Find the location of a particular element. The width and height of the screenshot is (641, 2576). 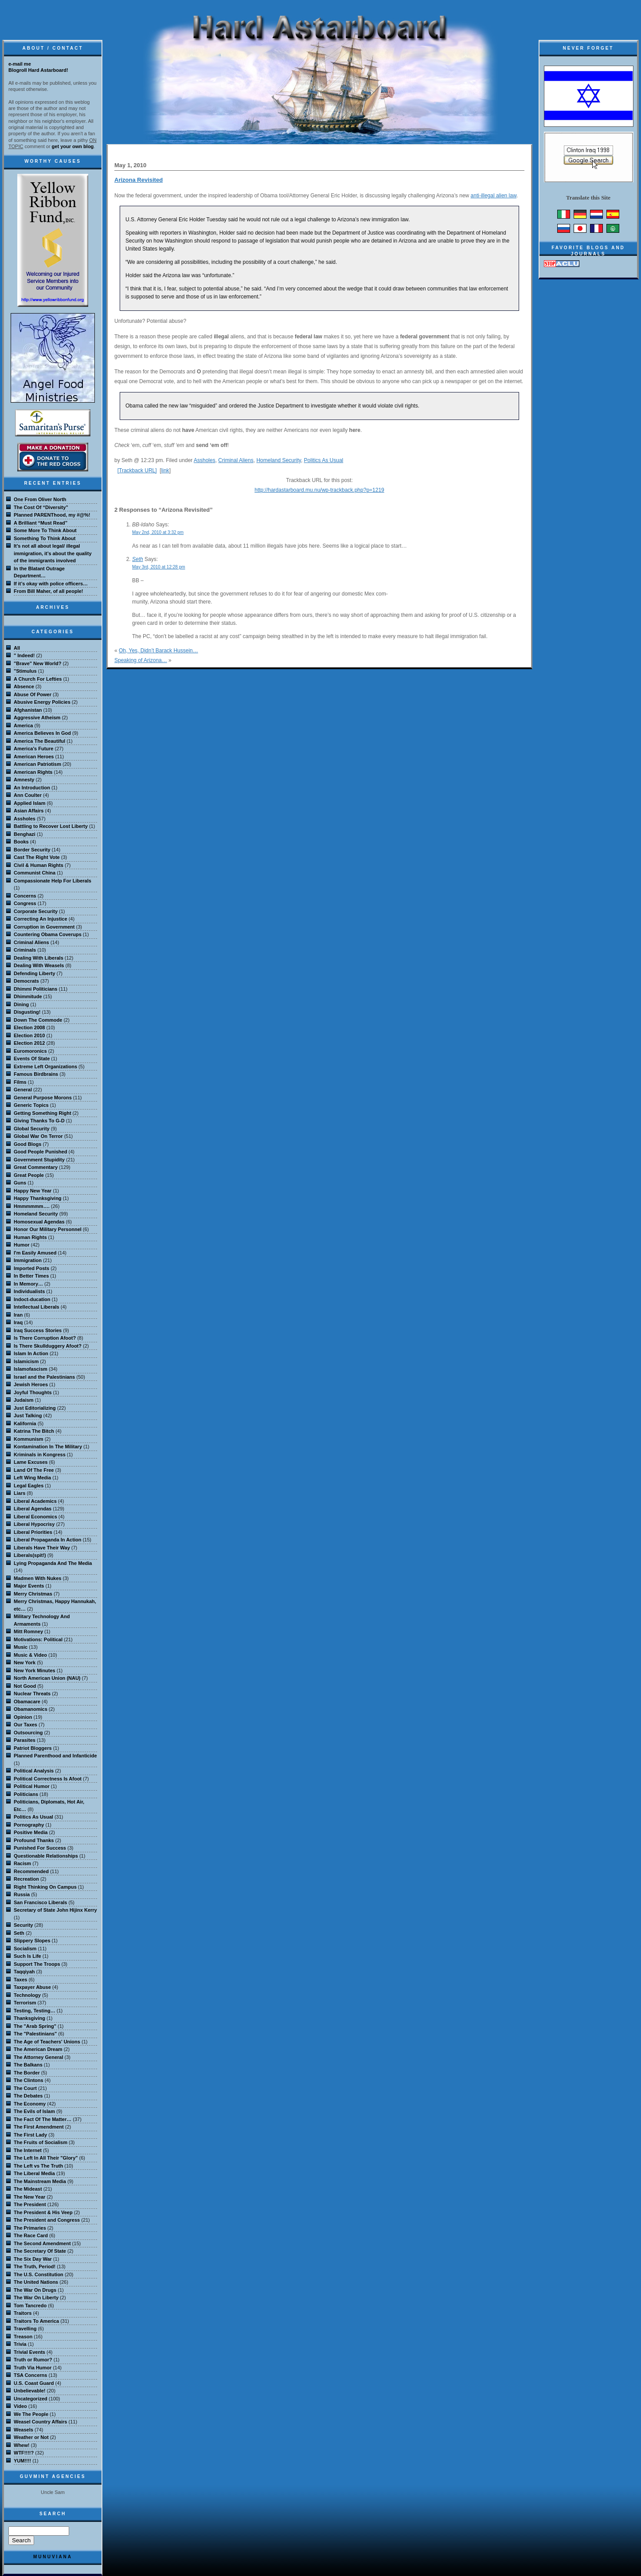

Cast The Right Vote is located at coordinates (37, 857).